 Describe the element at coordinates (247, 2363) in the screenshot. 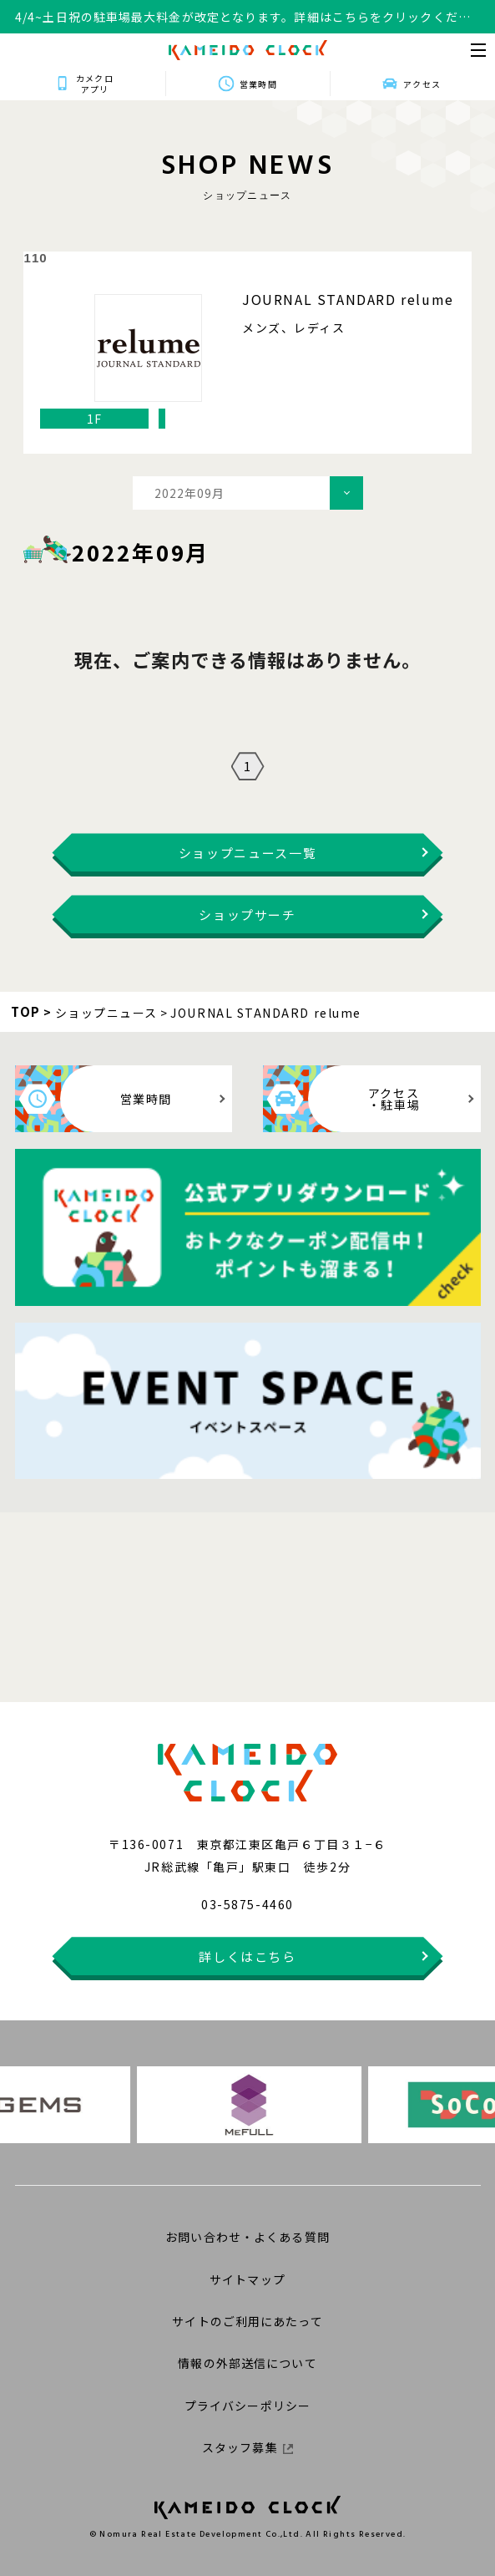

I see `情報の外部送信について` at that location.